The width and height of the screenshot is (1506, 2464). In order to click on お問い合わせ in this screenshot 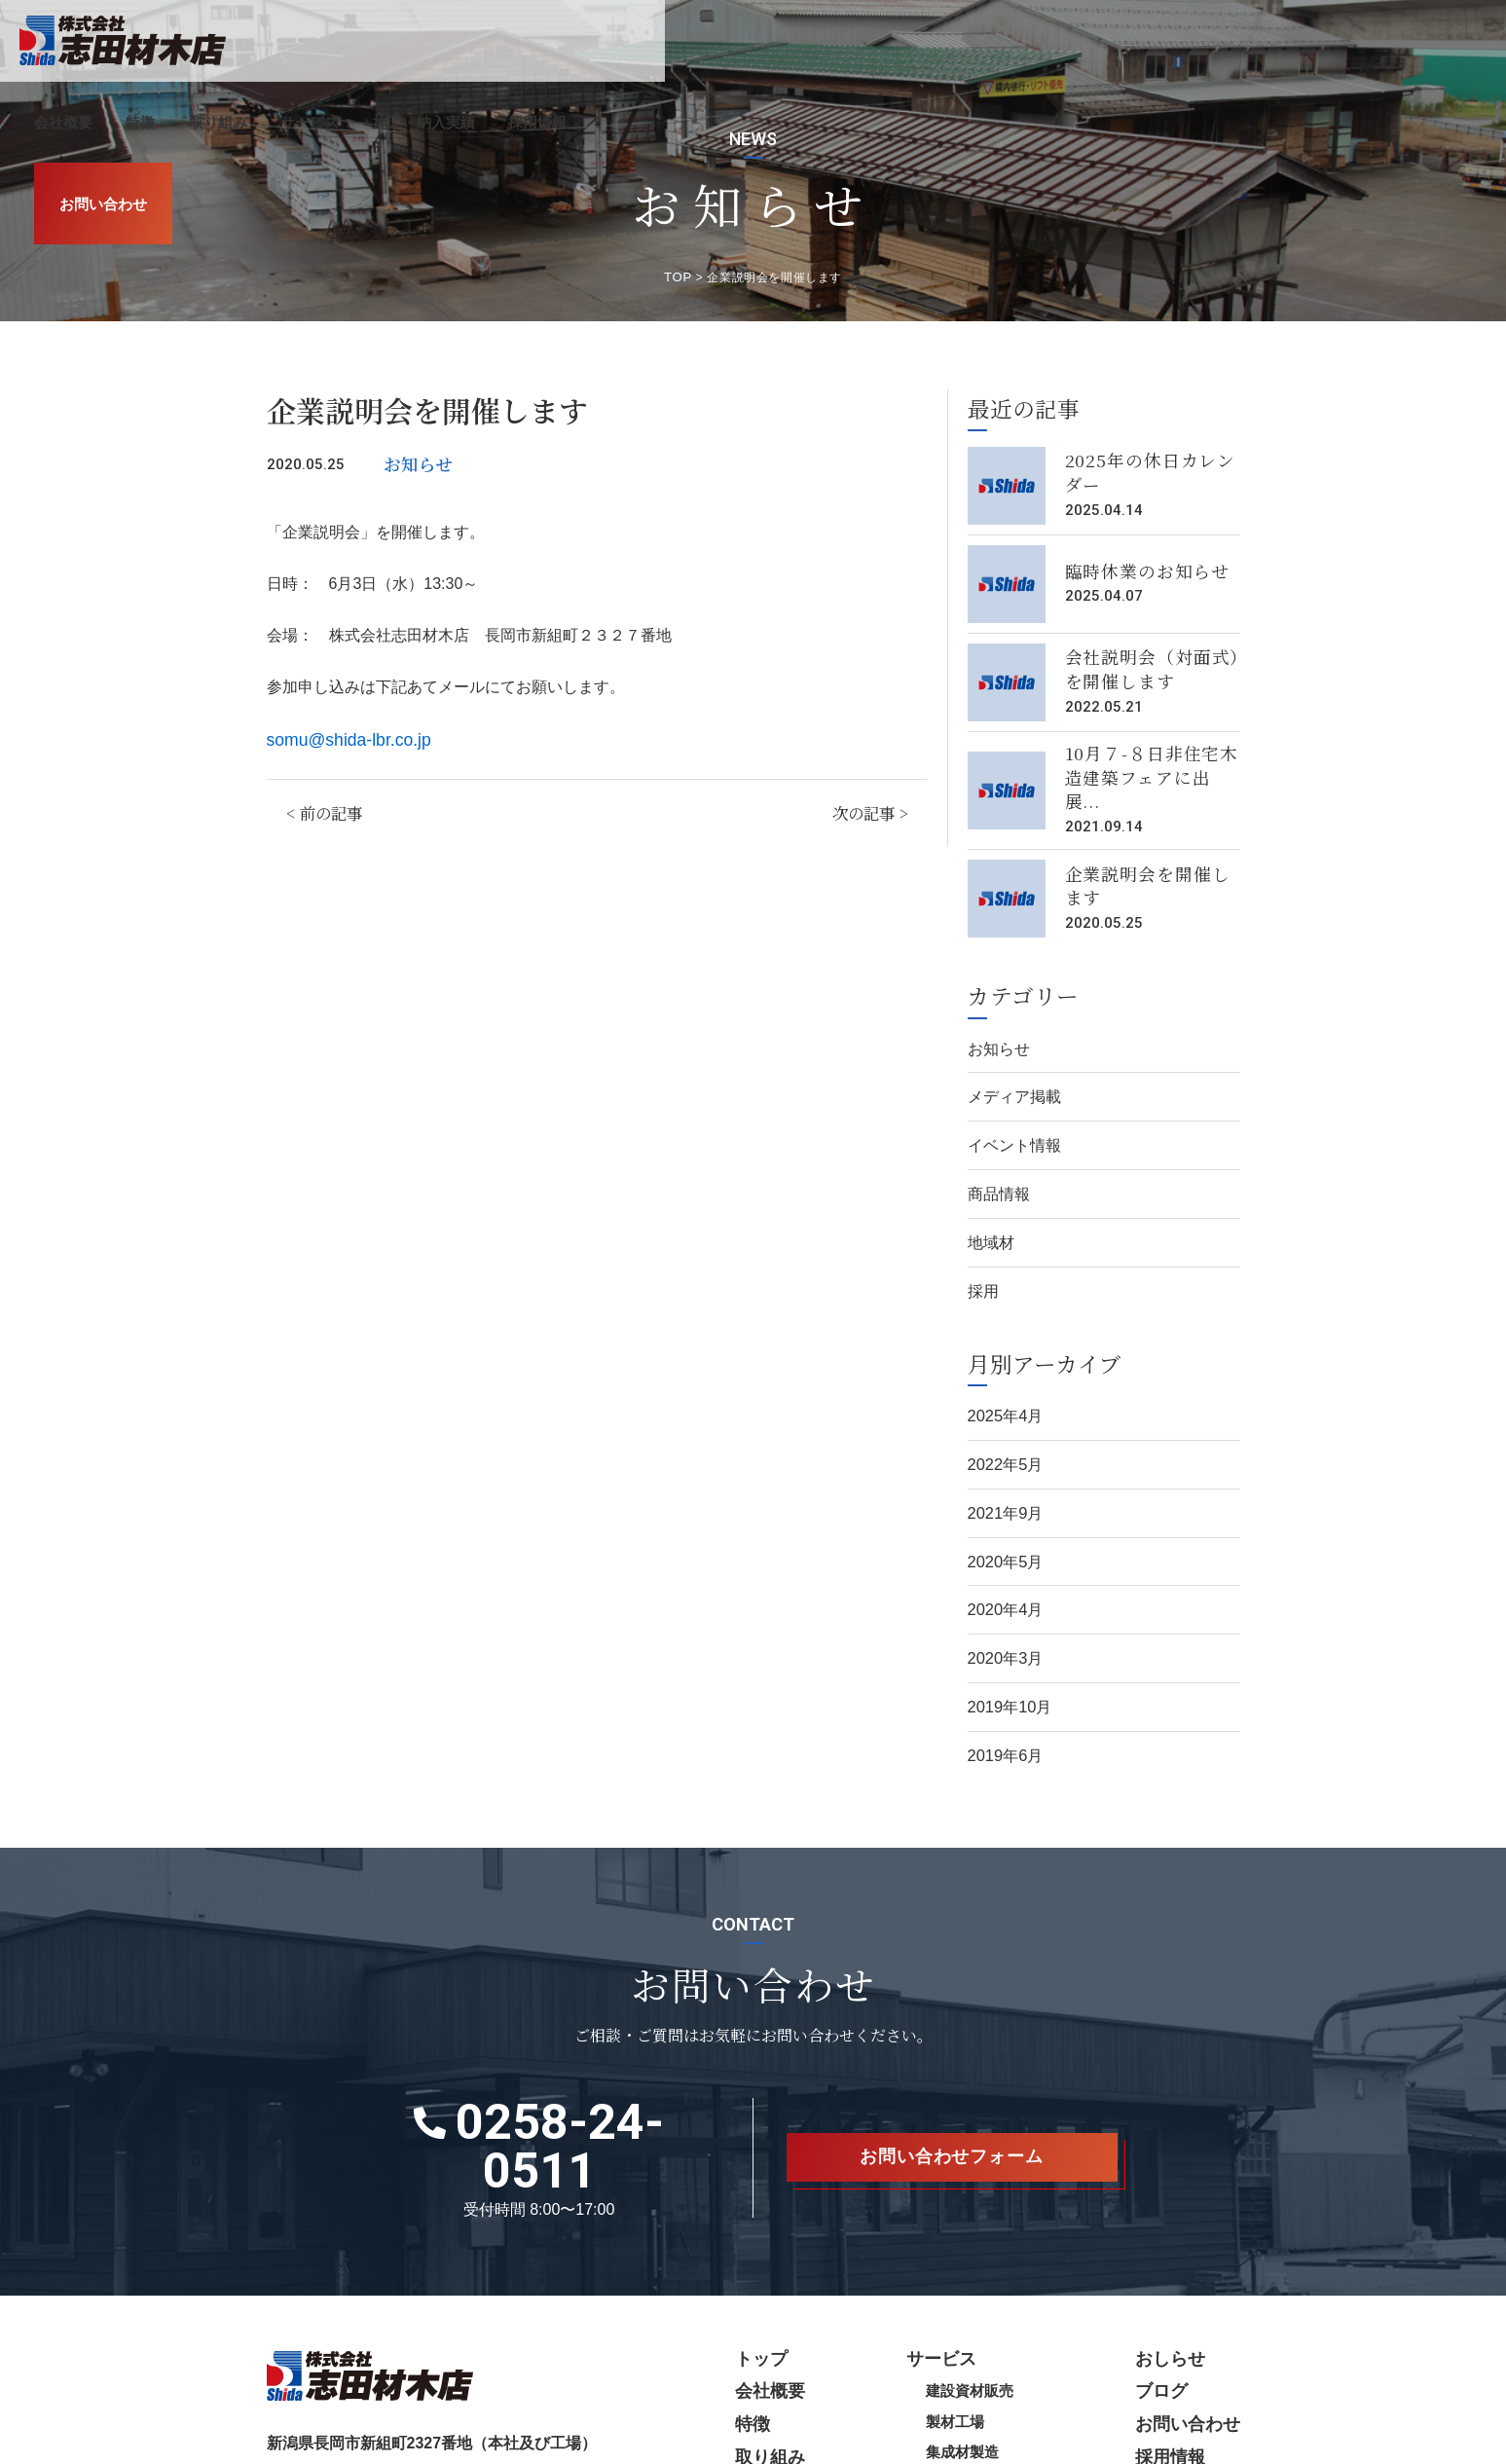, I will do `click(1437, 41)`.